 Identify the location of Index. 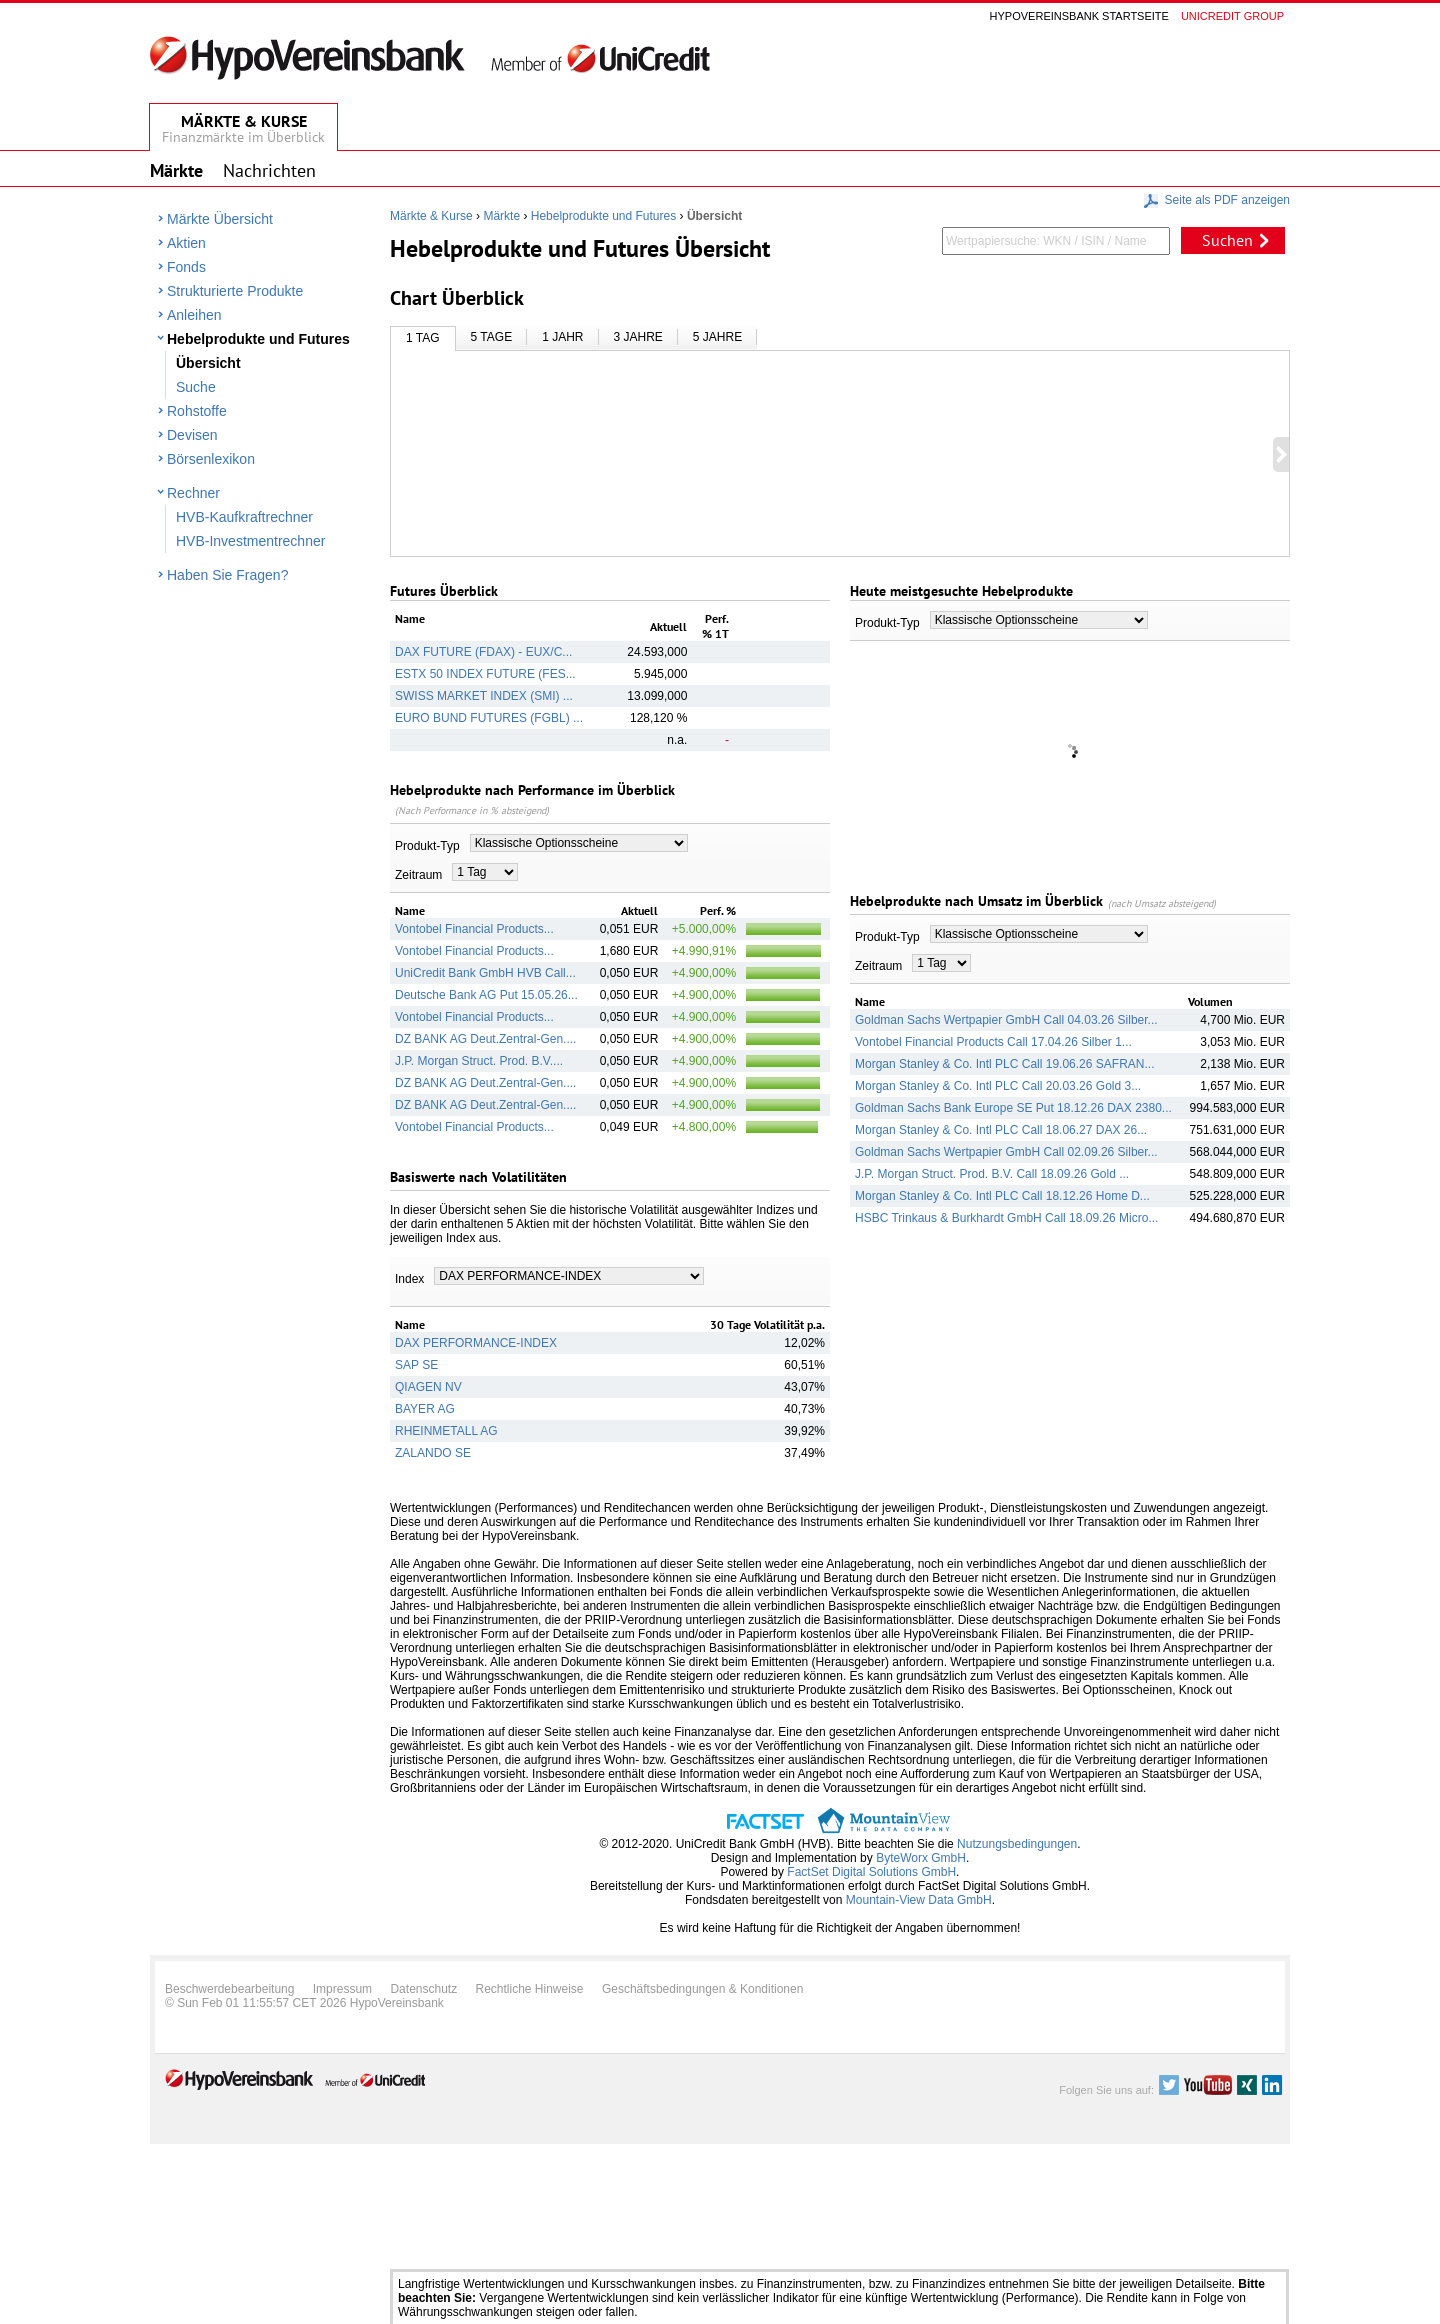
(409, 1279).